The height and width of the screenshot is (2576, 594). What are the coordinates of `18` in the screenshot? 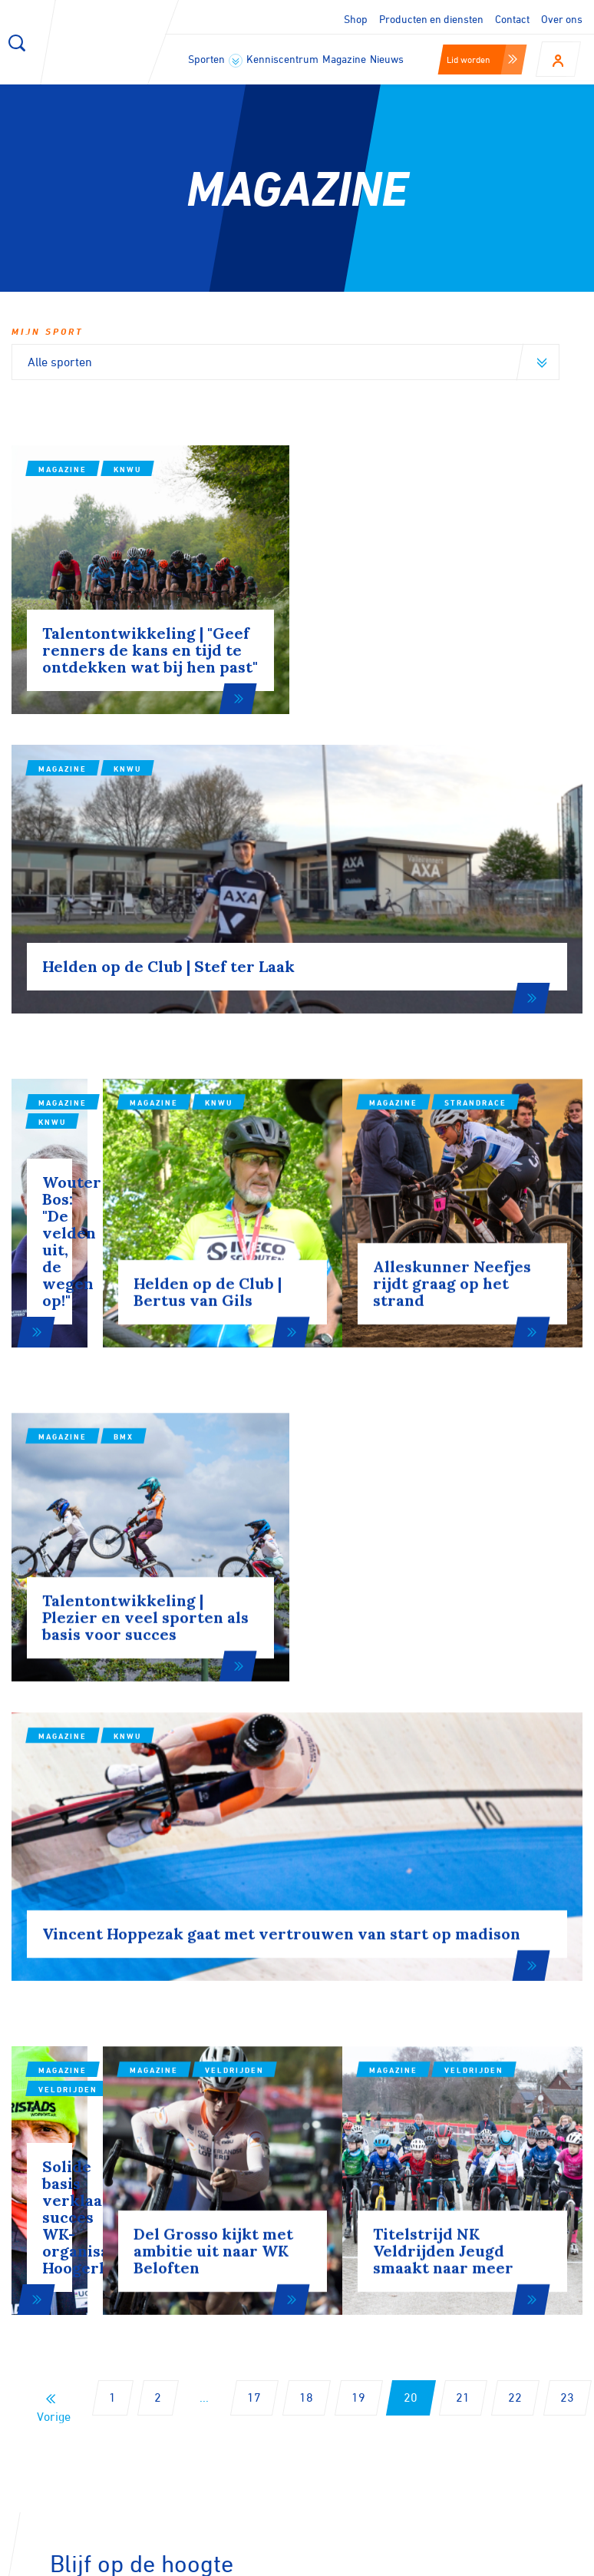 It's located at (306, 1898).